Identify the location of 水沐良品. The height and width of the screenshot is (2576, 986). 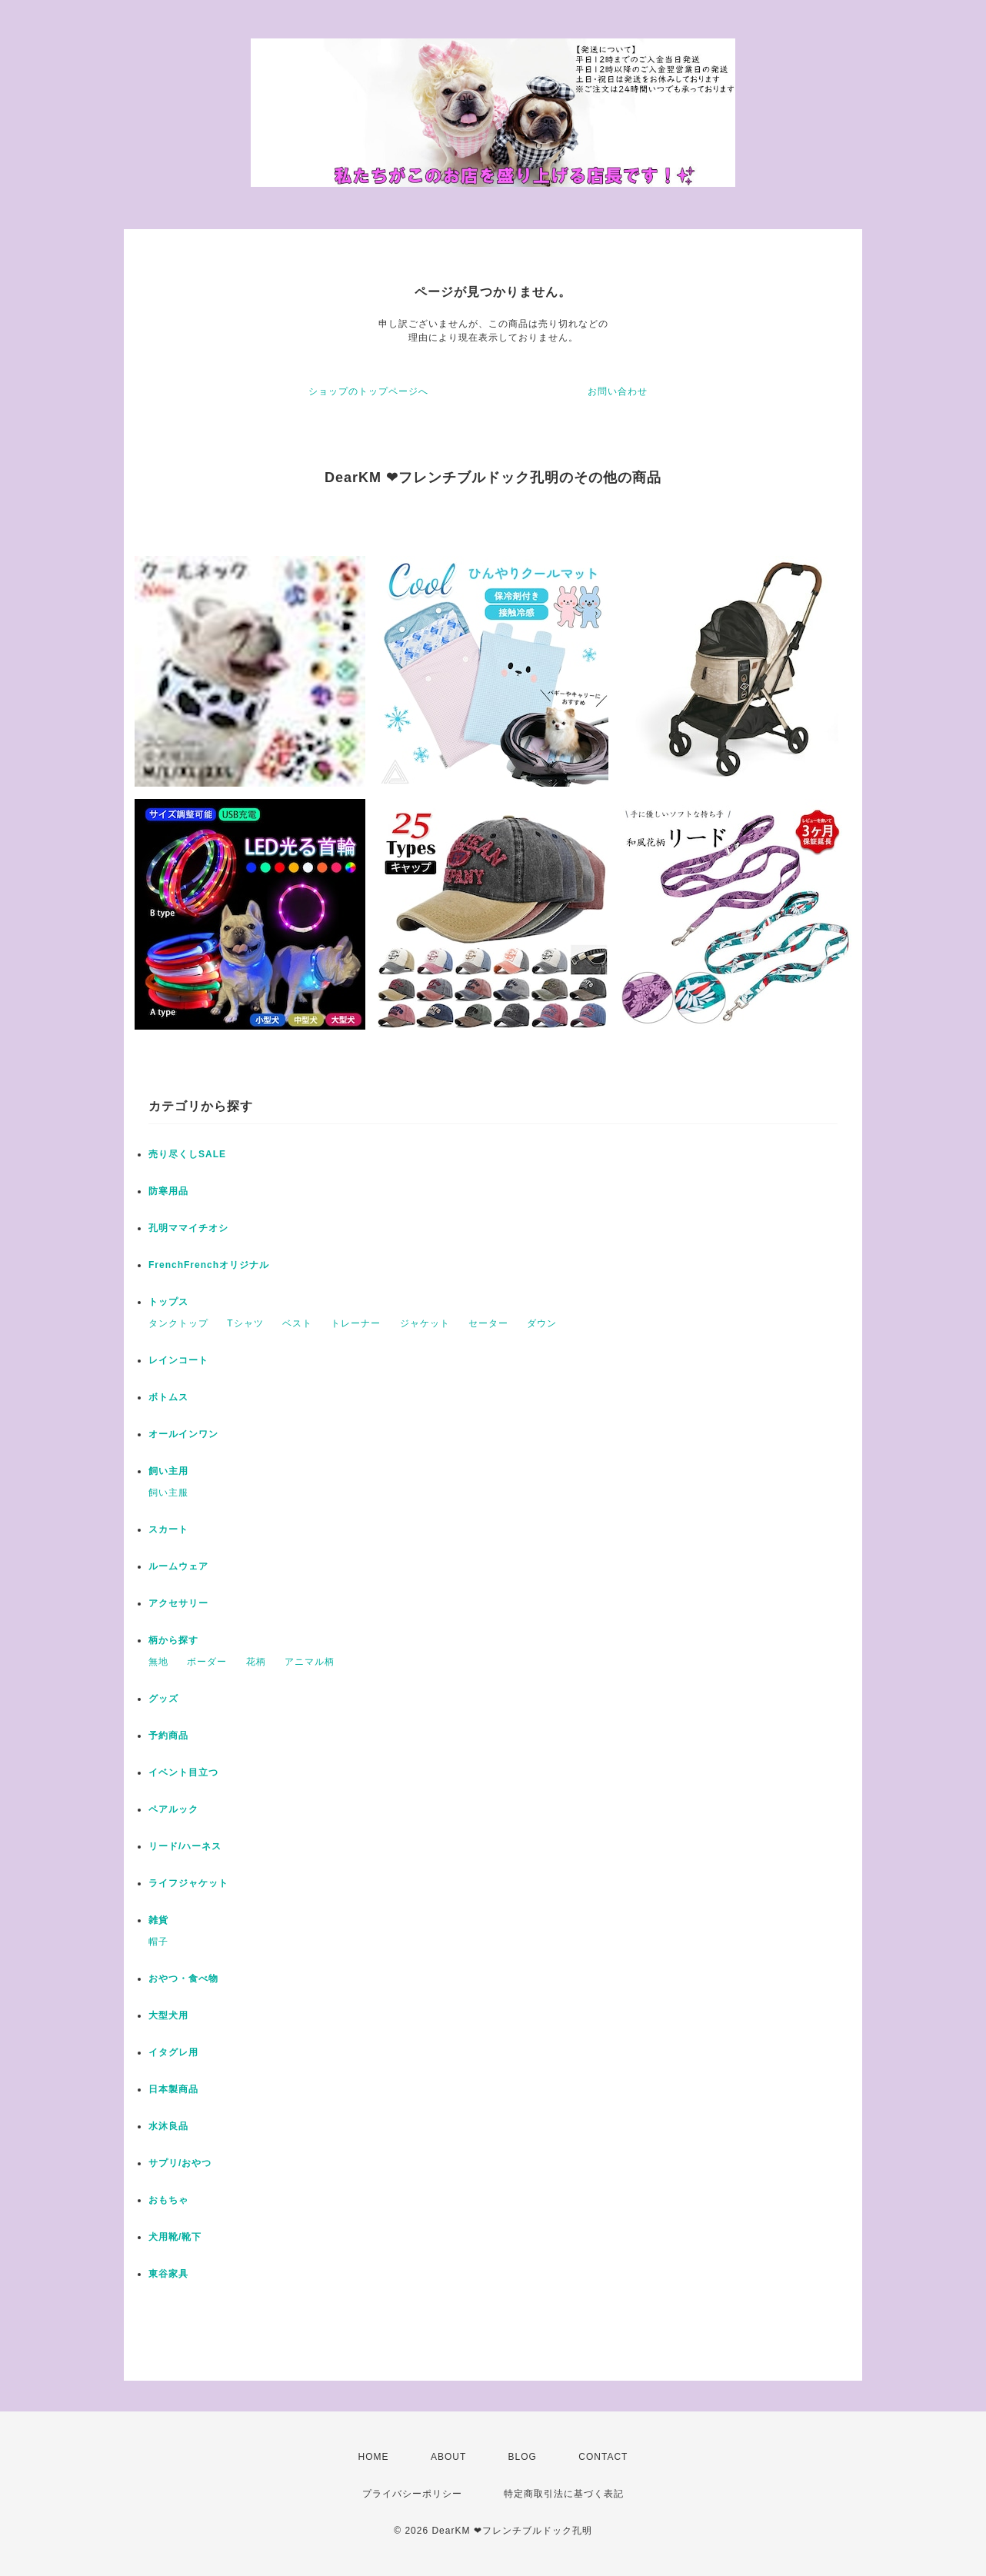
(168, 2126).